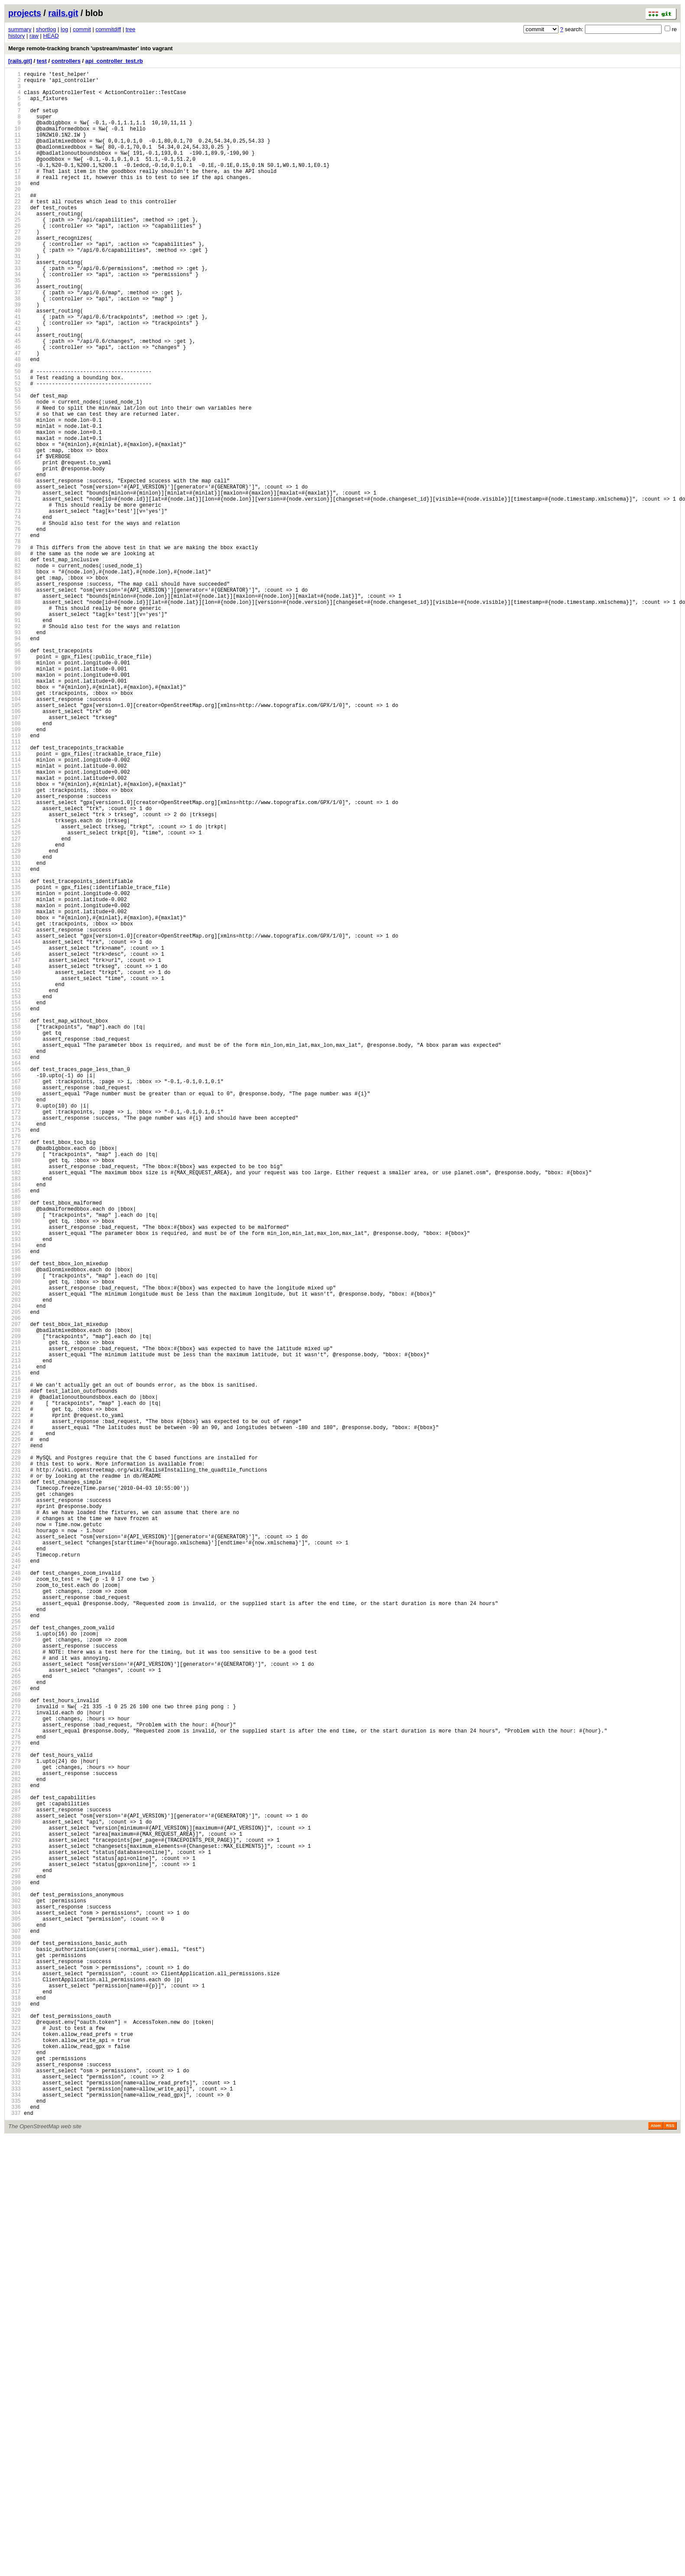 The height and width of the screenshot is (2576, 685). I want to click on HEAD, so click(50, 36).